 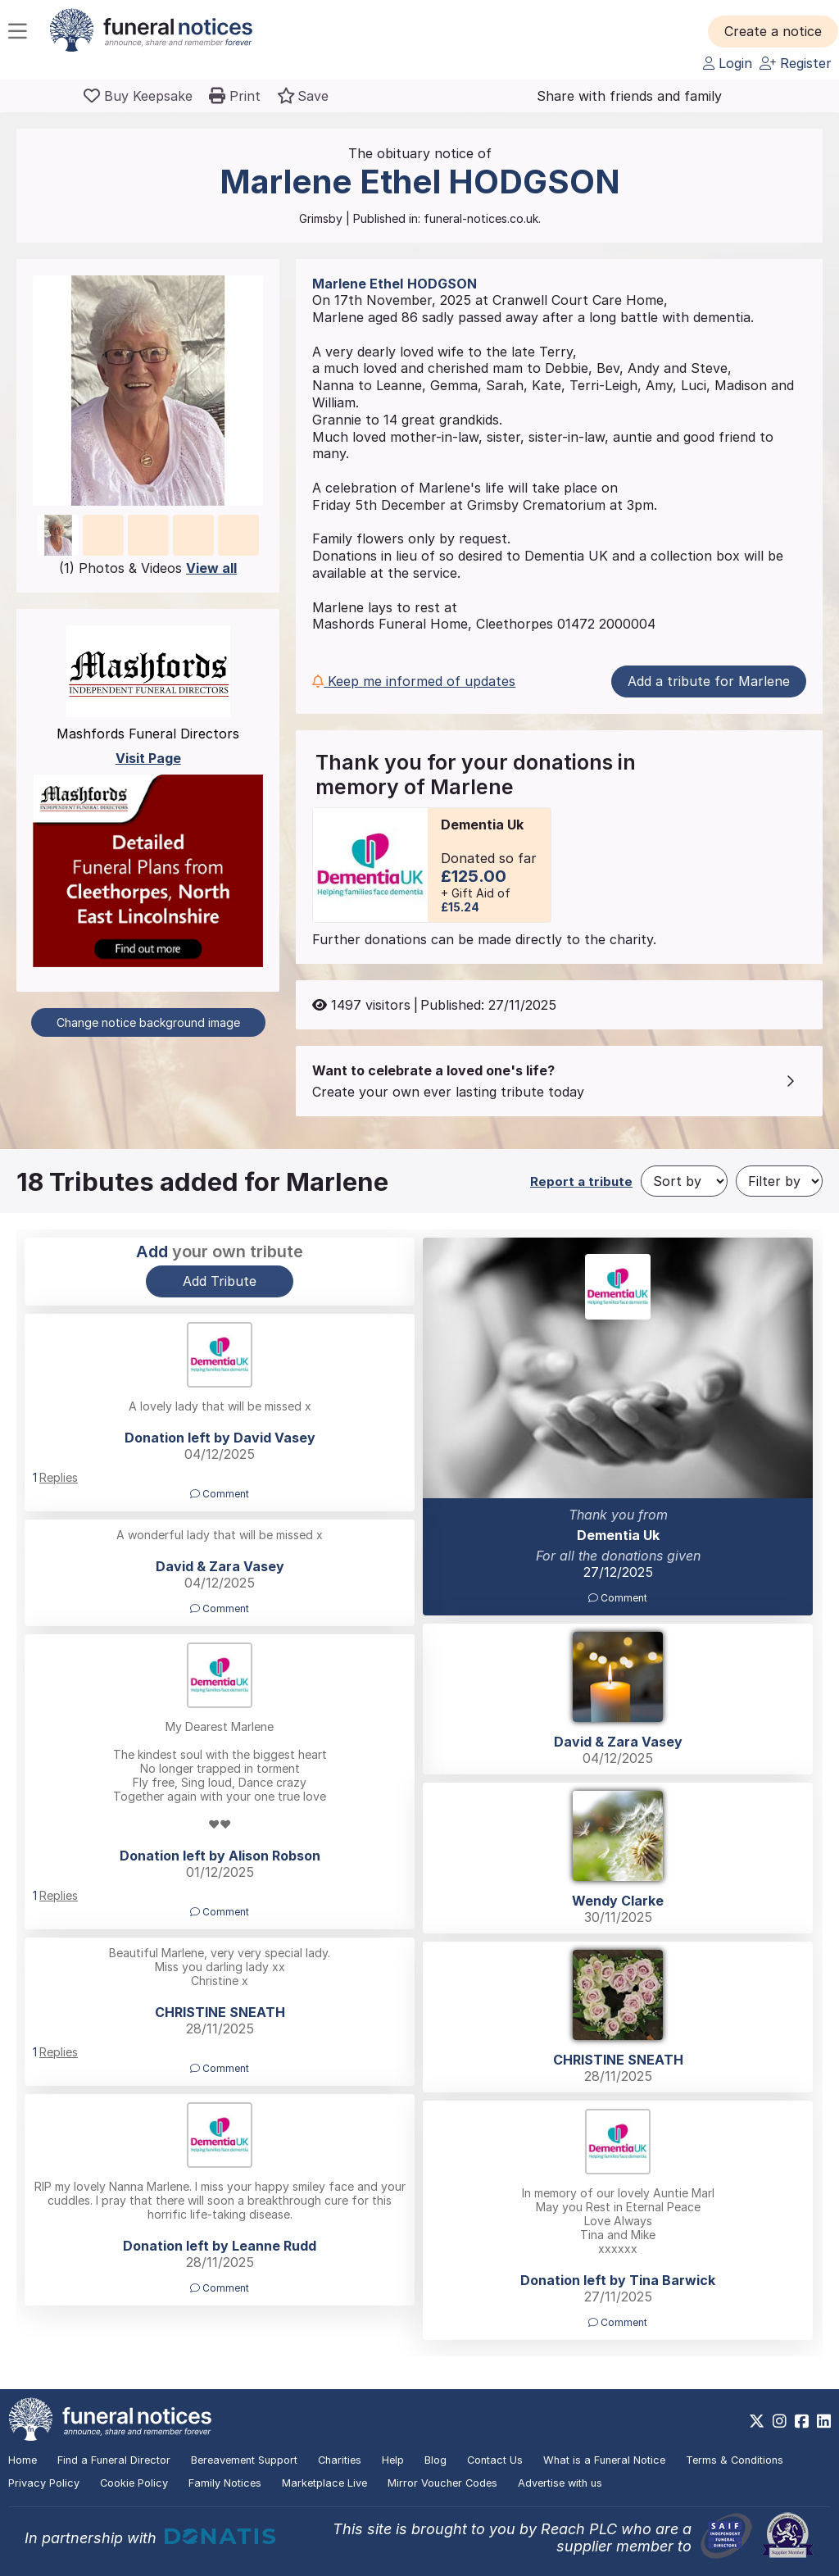 What do you see at coordinates (413, 681) in the screenshot?
I see `Keep me informed of updates` at bounding box center [413, 681].